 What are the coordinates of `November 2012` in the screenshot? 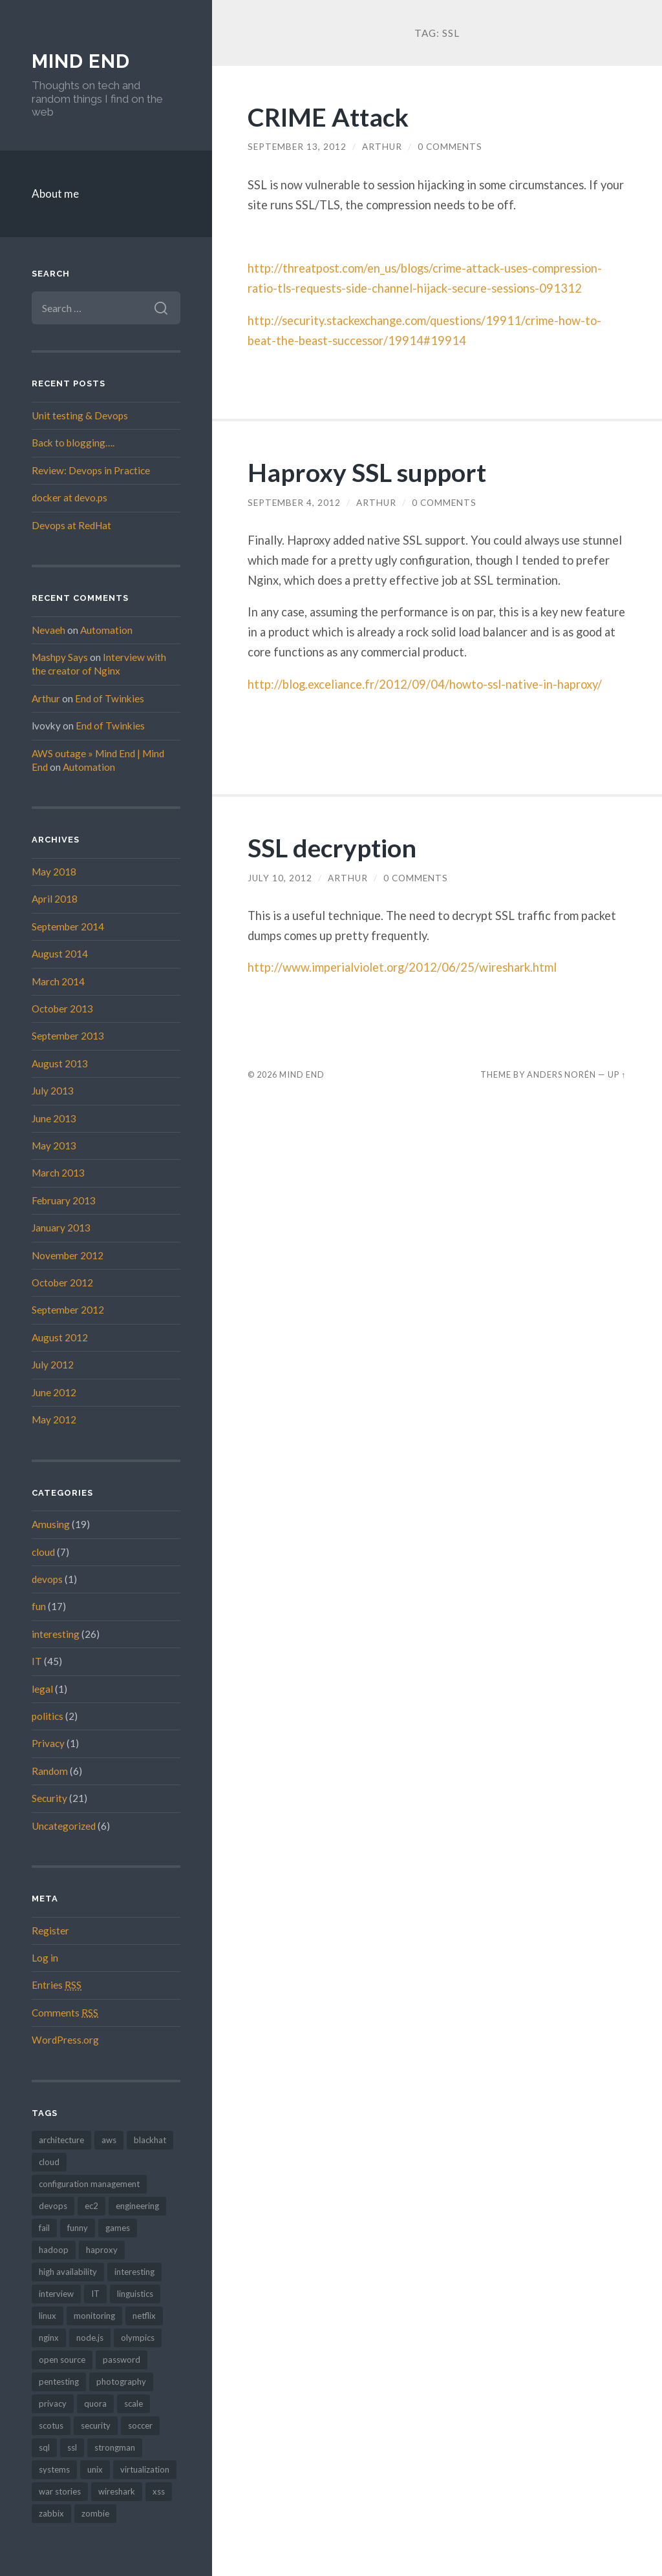 It's located at (67, 1255).